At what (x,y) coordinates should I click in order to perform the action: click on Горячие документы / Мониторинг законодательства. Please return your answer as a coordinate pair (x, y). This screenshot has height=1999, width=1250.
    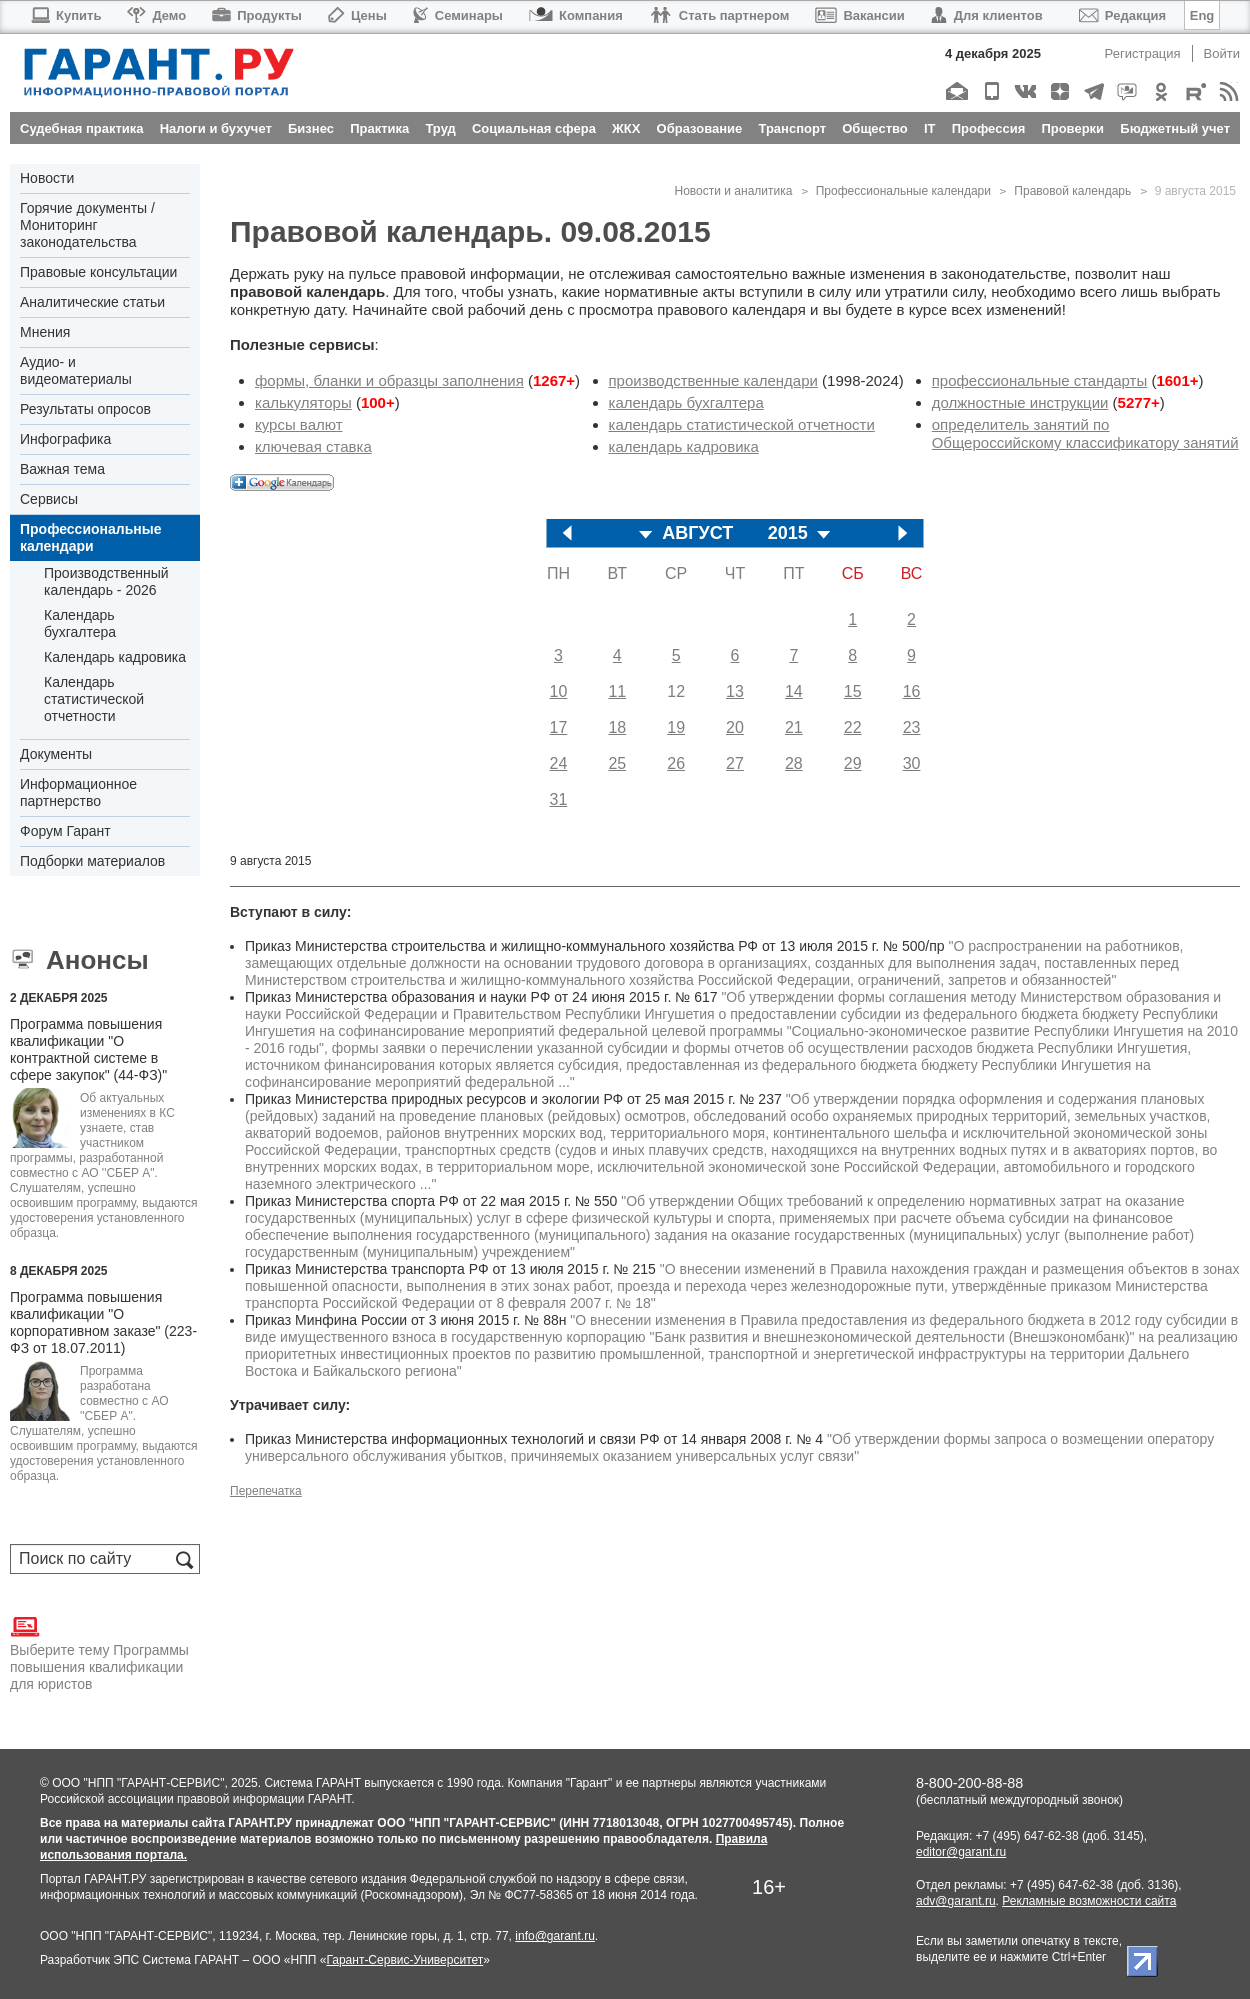
    Looking at the image, I should click on (87, 225).